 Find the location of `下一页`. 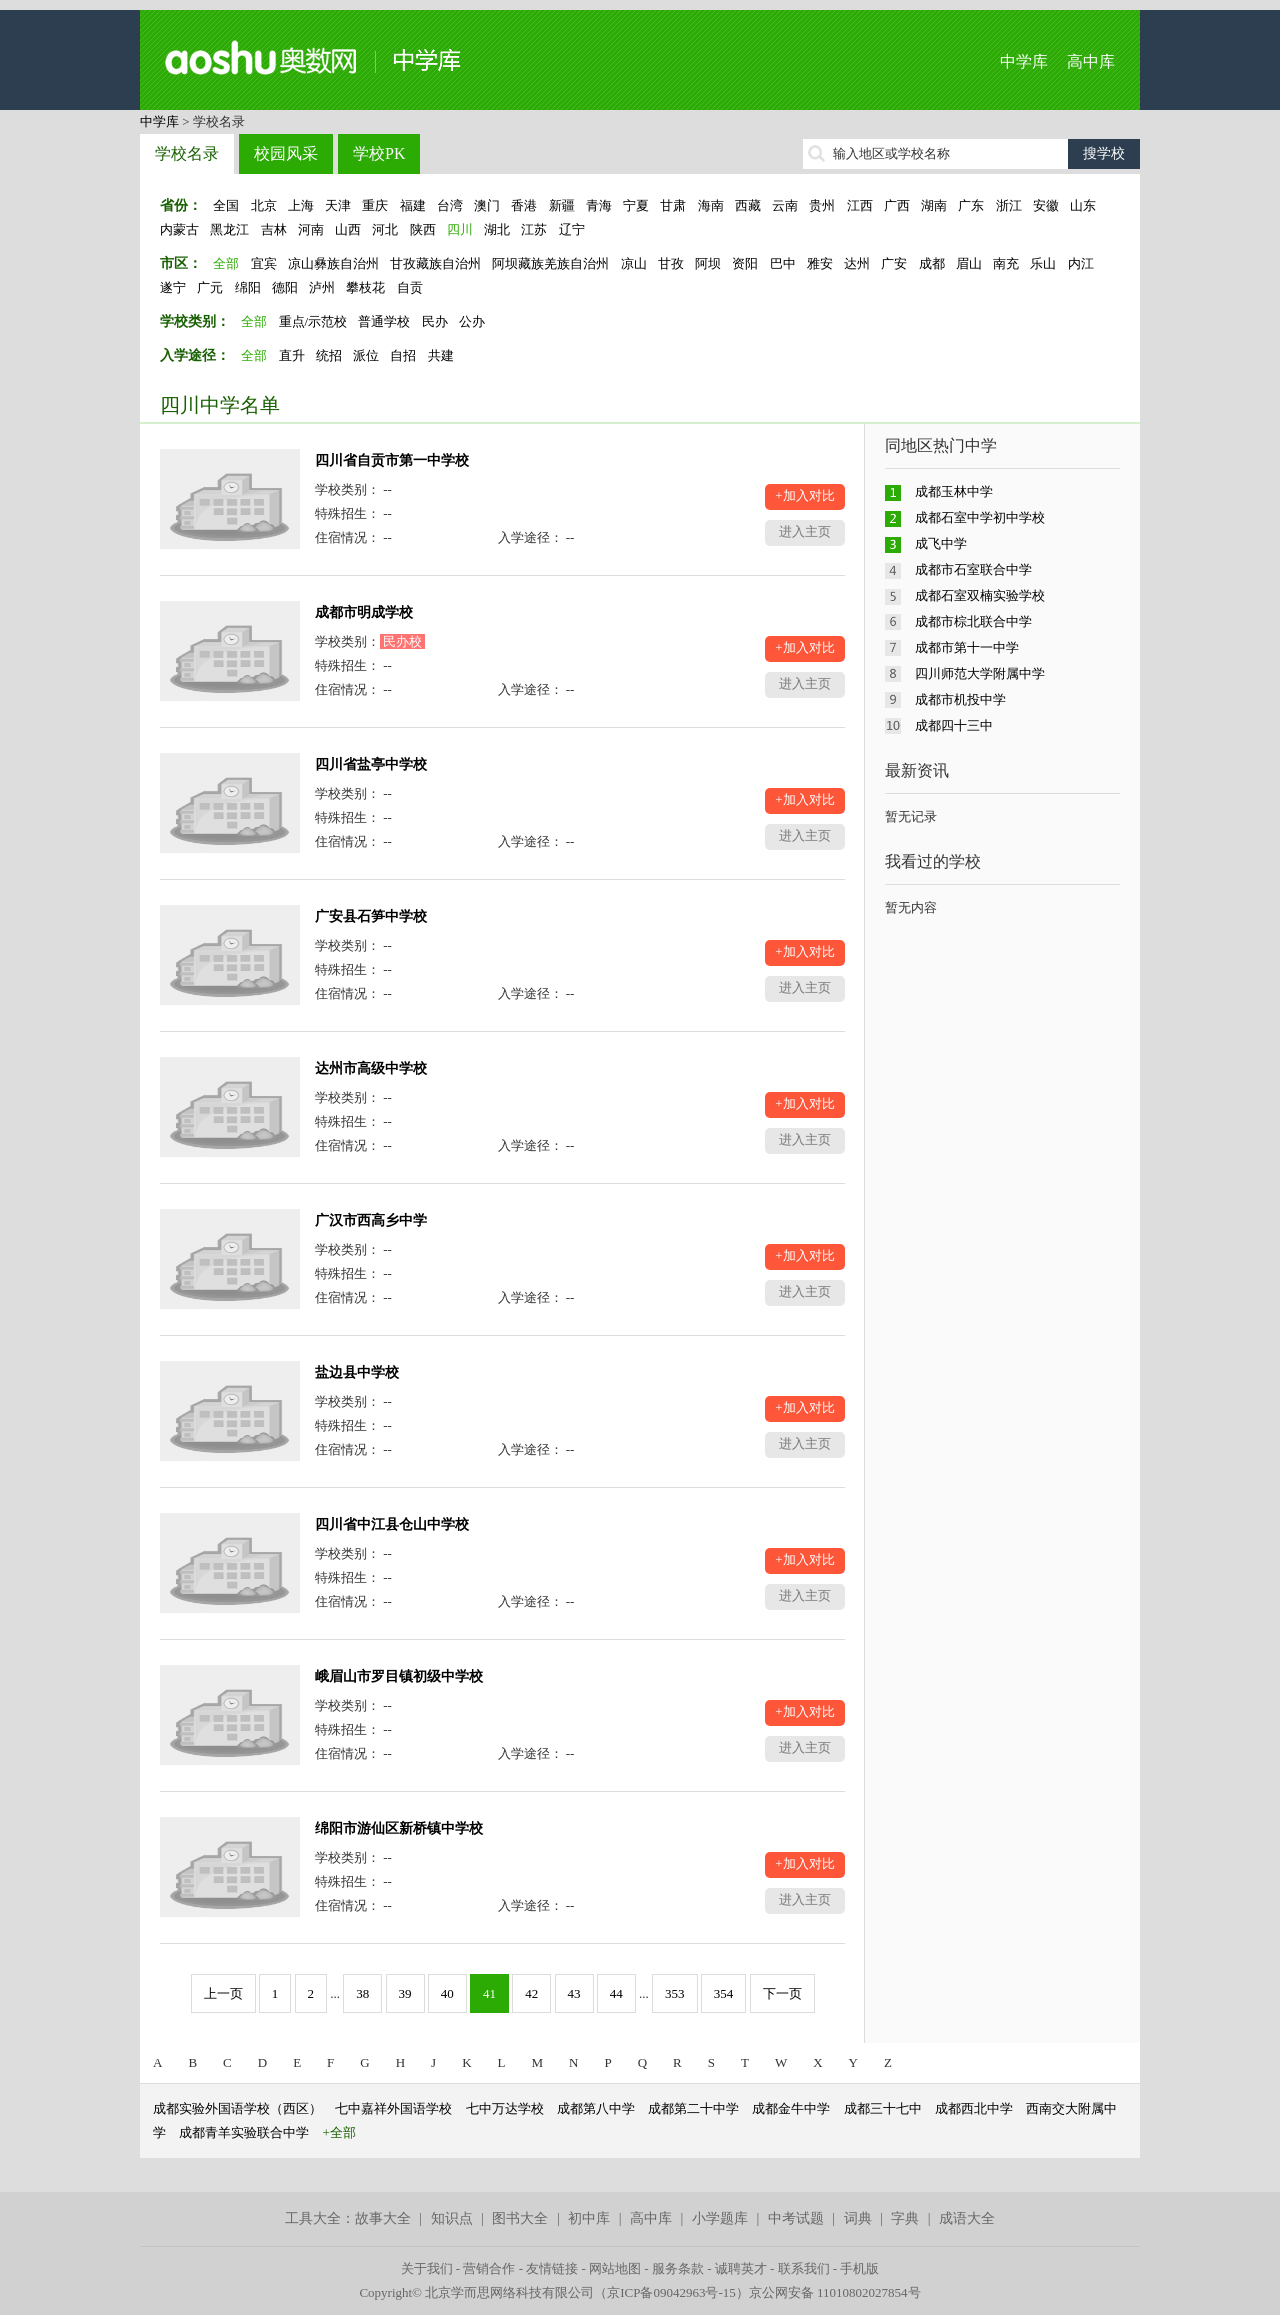

下一页 is located at coordinates (782, 1993).